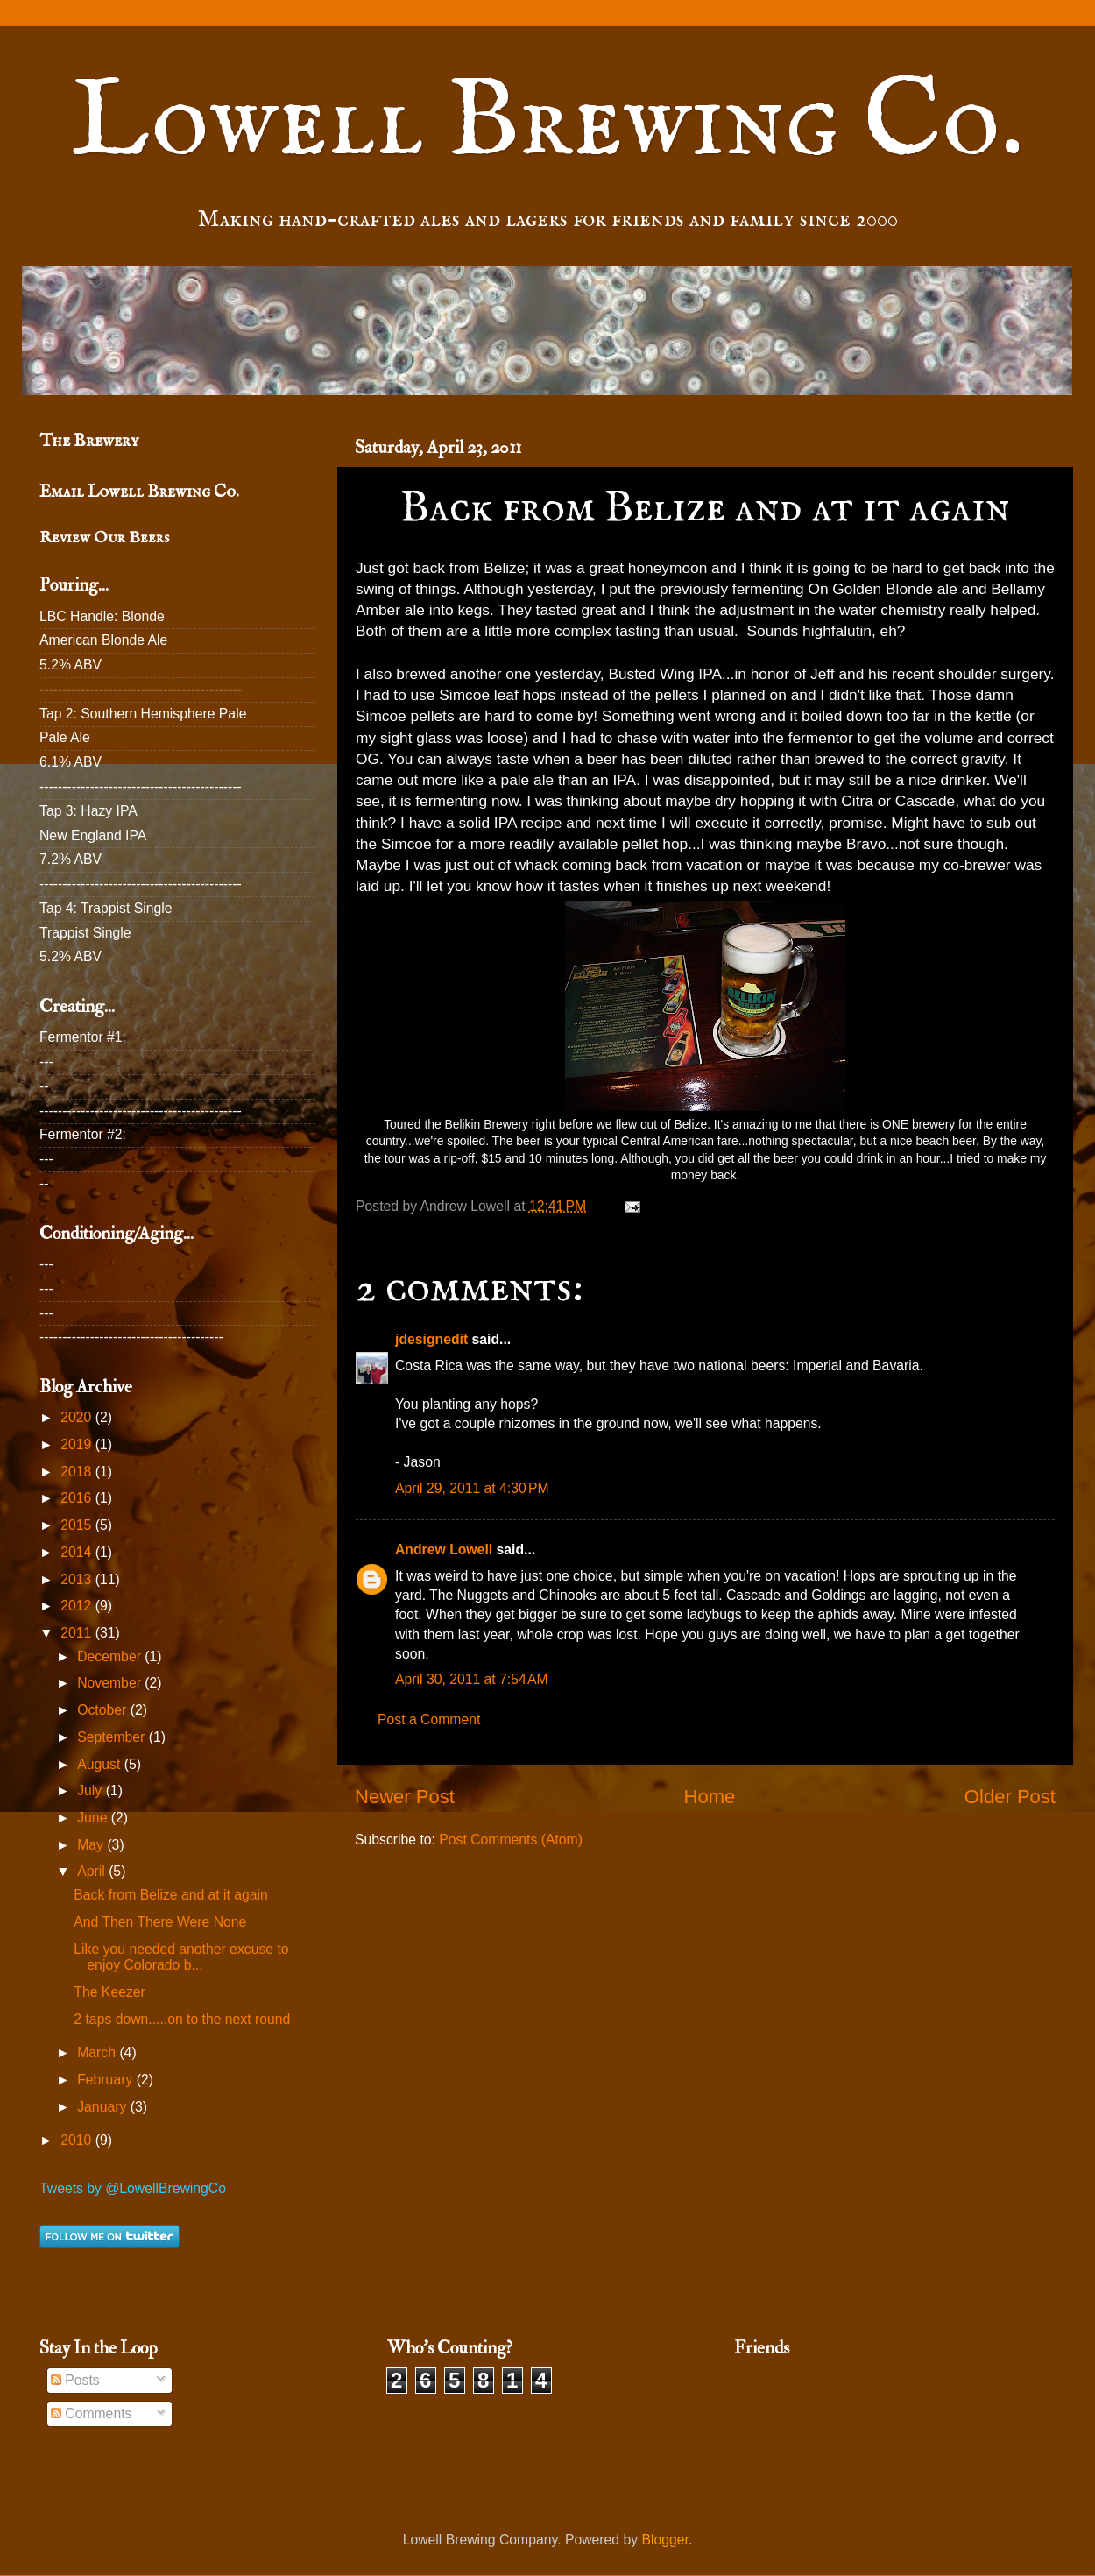 The width and height of the screenshot is (1095, 2576). Describe the element at coordinates (665, 2539) in the screenshot. I see `Blogger` at that location.